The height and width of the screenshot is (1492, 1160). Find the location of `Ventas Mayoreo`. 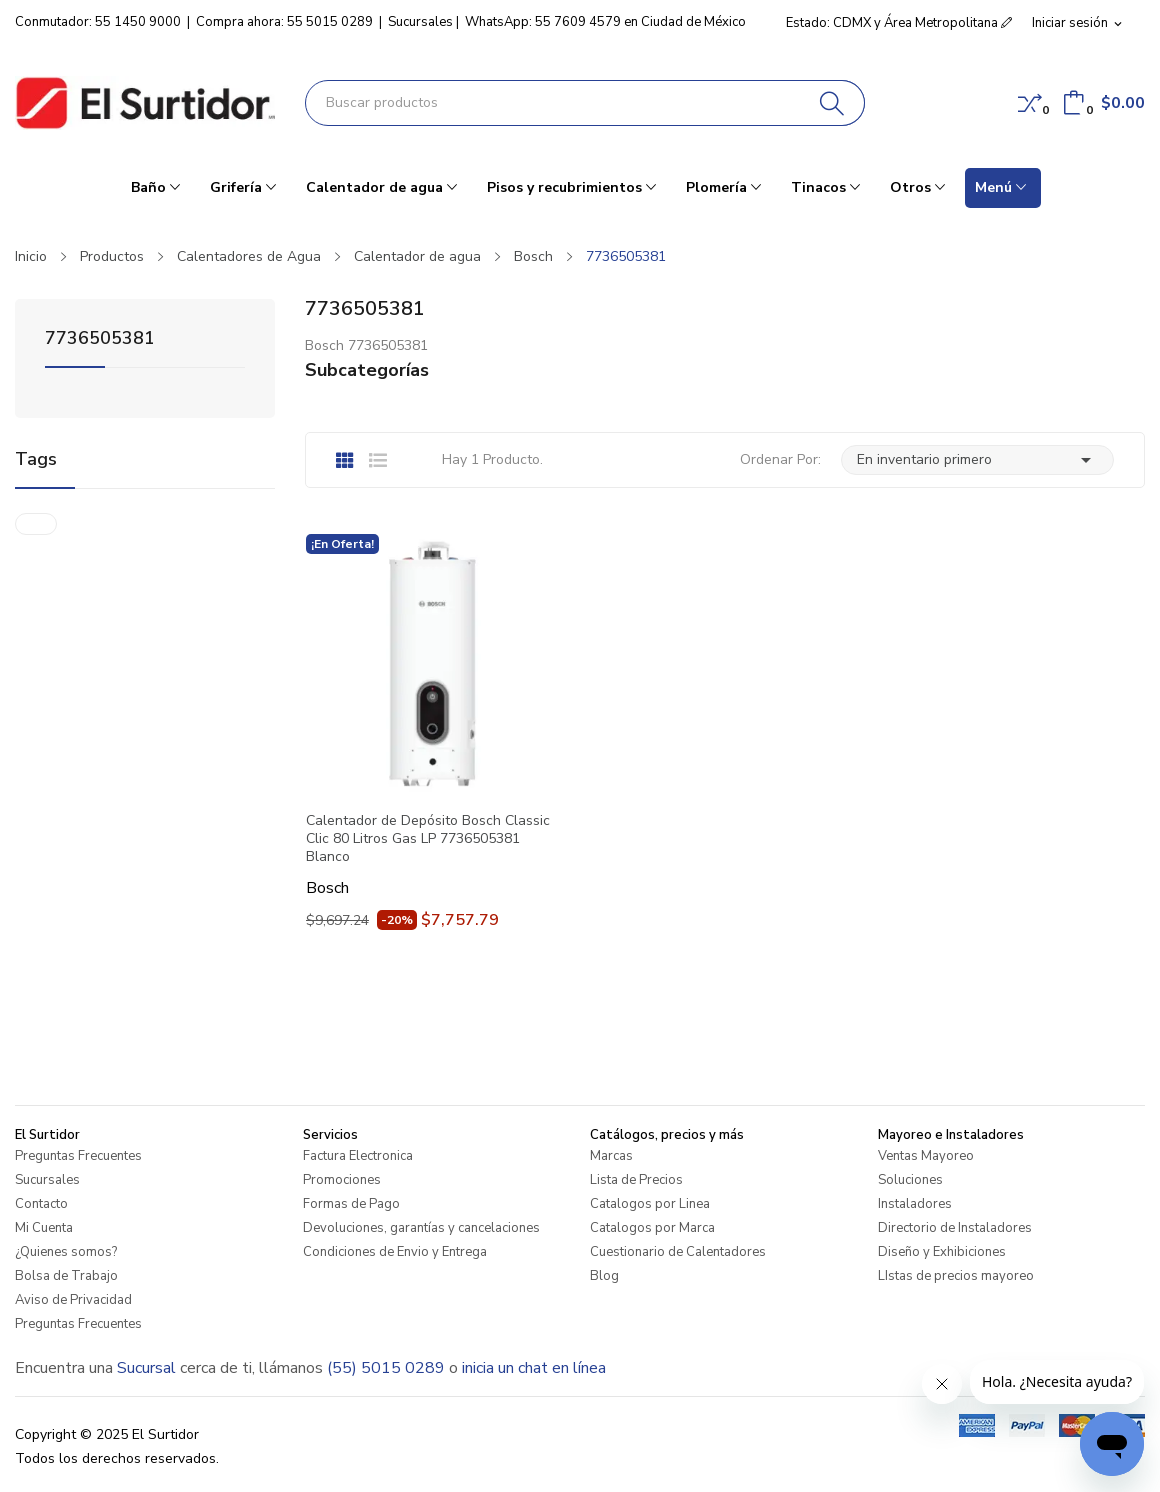

Ventas Mayoreo is located at coordinates (926, 1156).